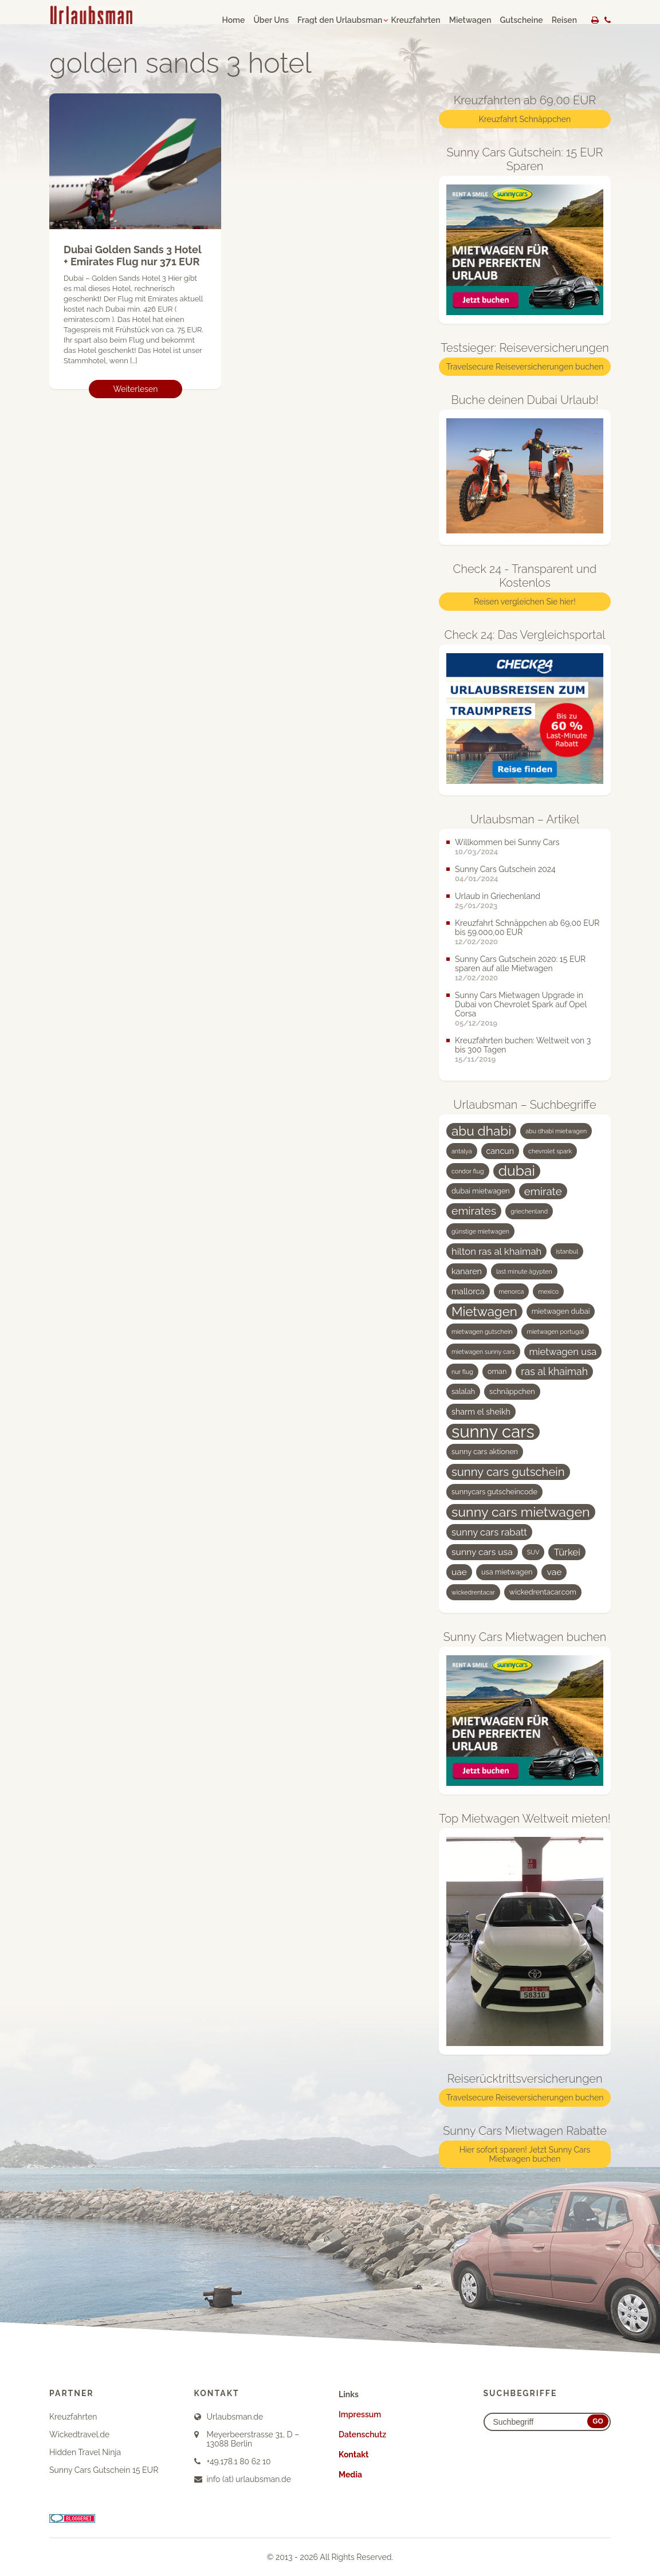 The width and height of the screenshot is (660, 2576). I want to click on griechenland [griechenland (3 Einträge)], so click(529, 1211).